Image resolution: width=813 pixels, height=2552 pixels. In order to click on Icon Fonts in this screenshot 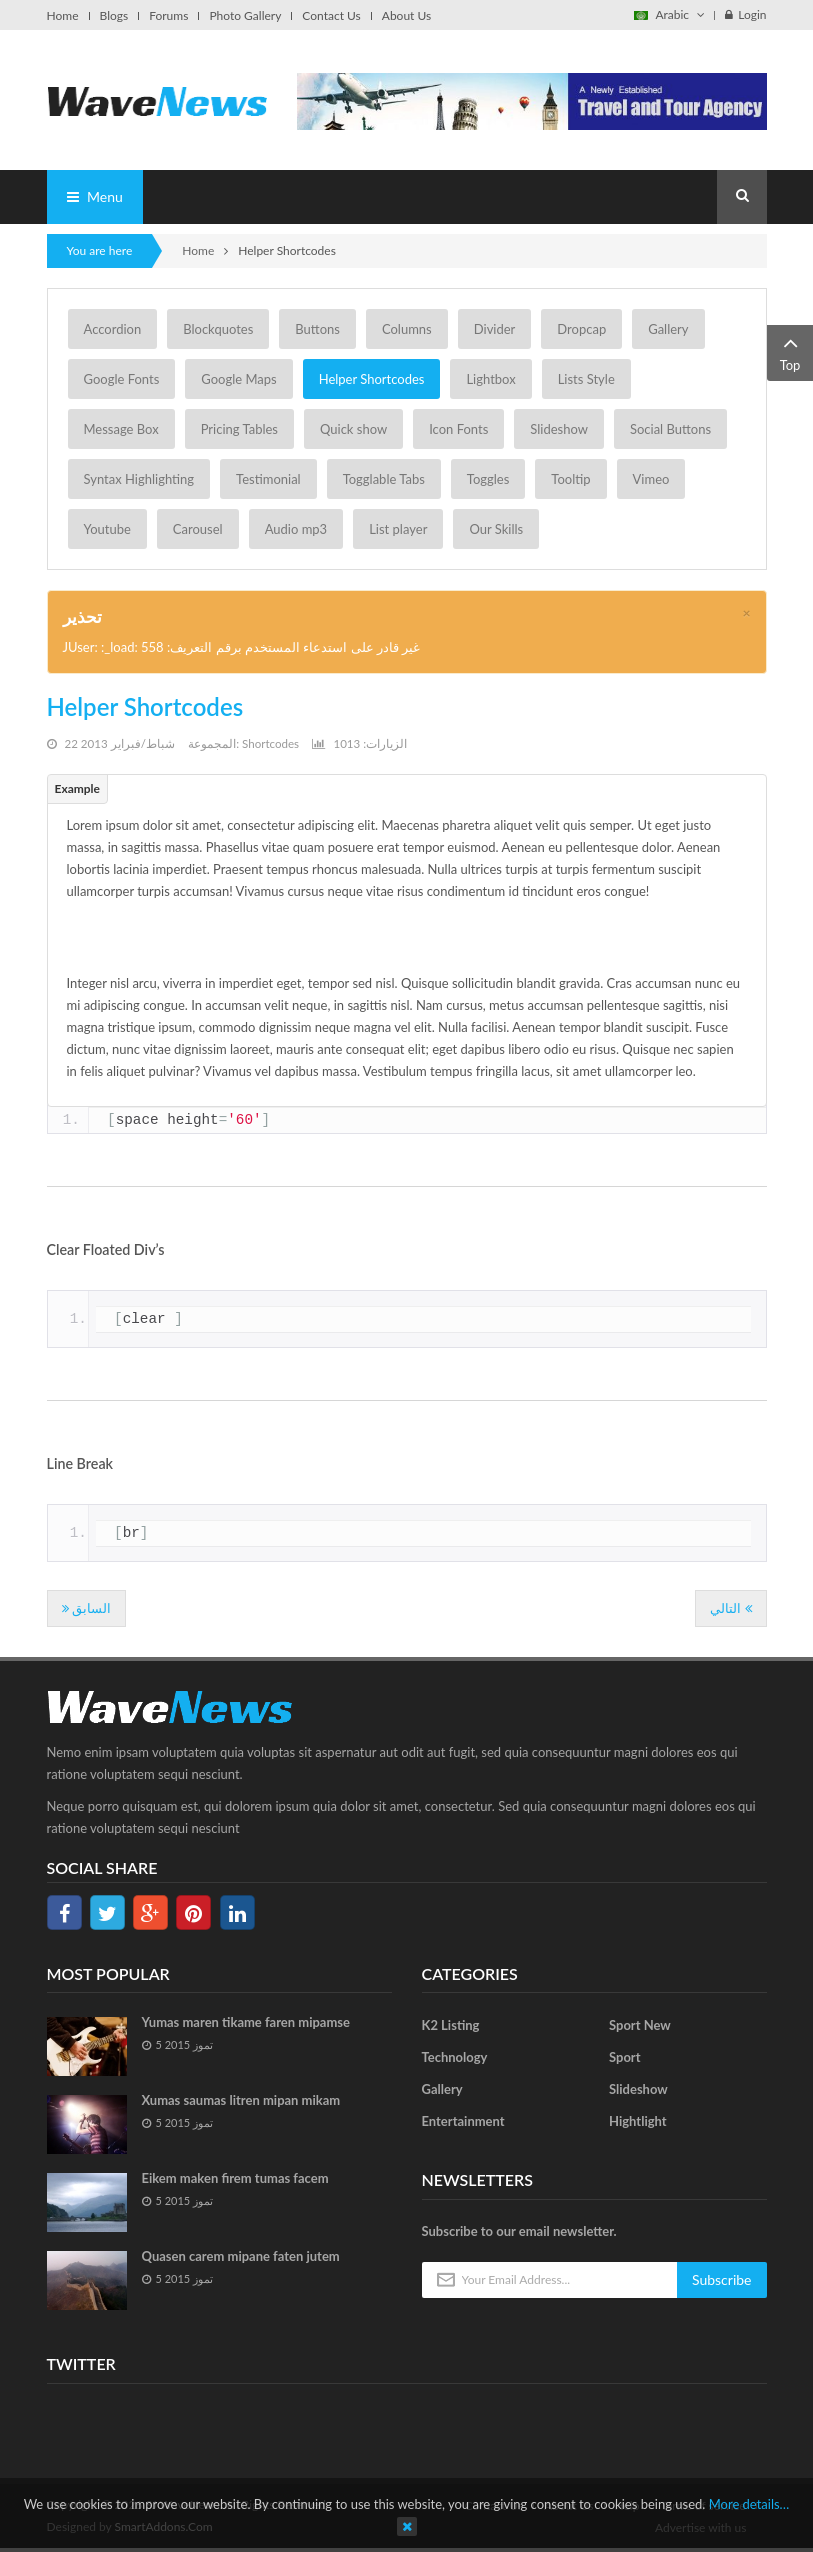, I will do `click(458, 429)`.